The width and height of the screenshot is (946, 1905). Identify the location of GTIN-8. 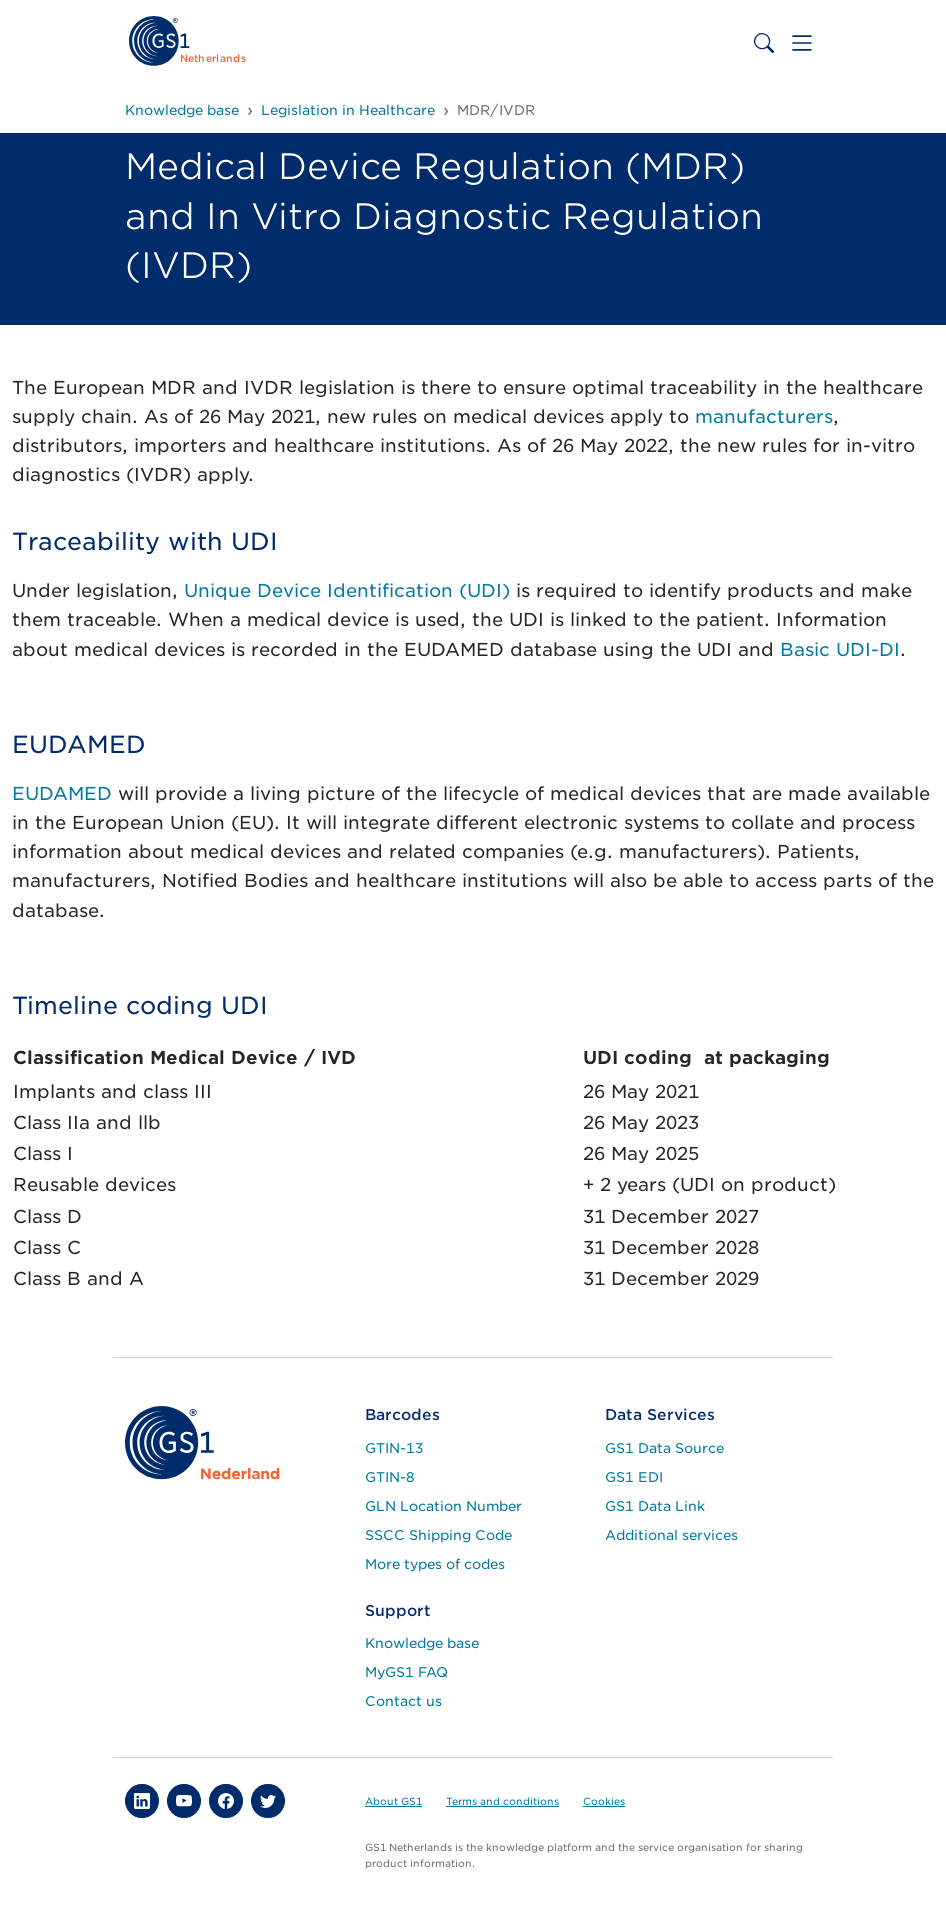
(390, 1477).